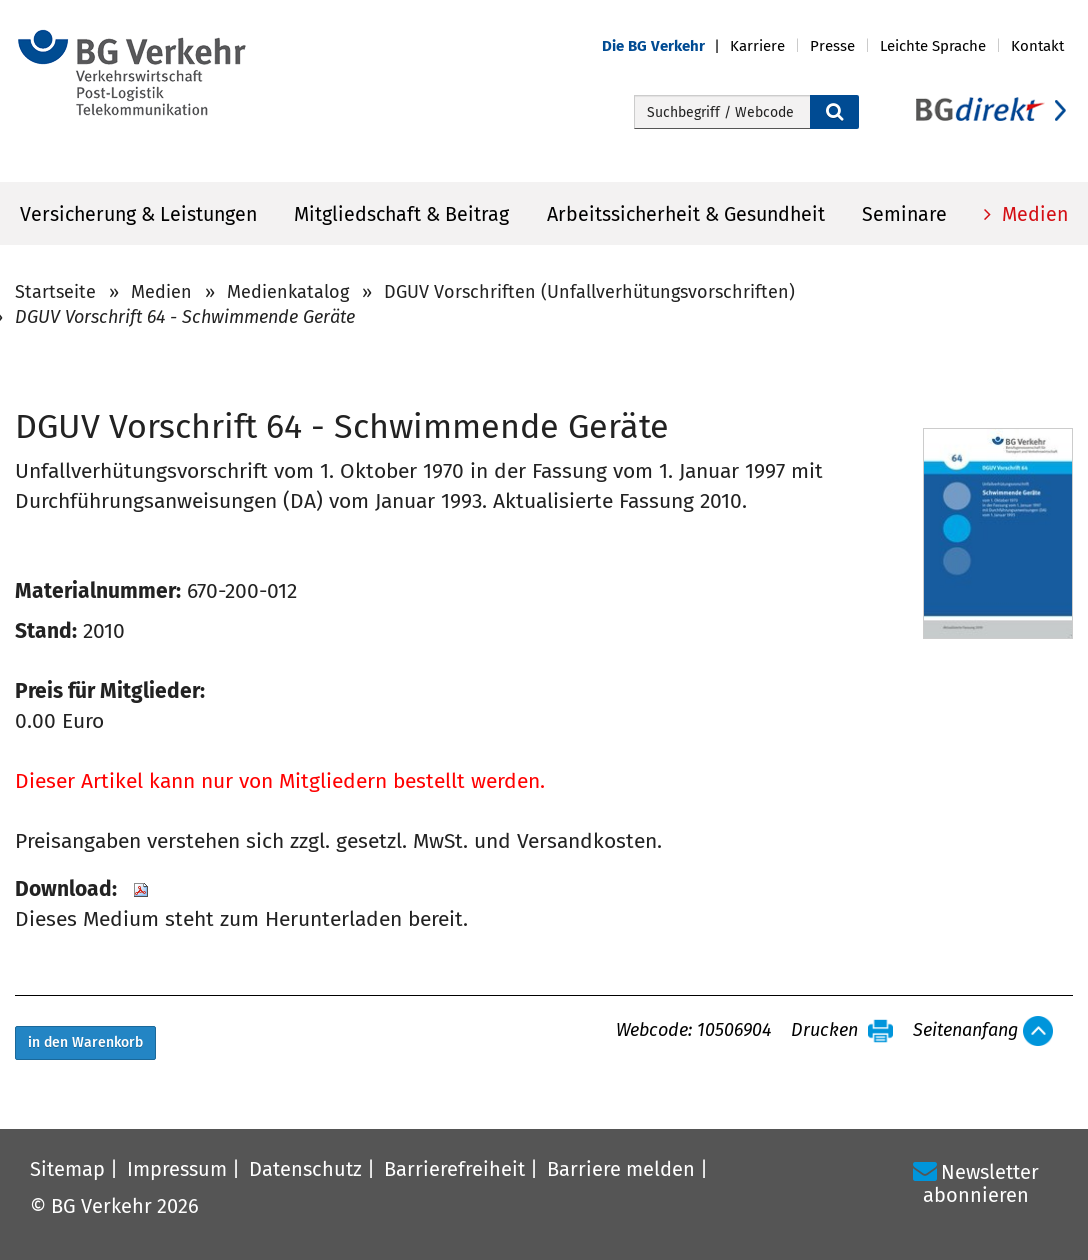 Image resolution: width=1088 pixels, height=1260 pixels. What do you see at coordinates (904, 214) in the screenshot?
I see `Seminare` at bounding box center [904, 214].